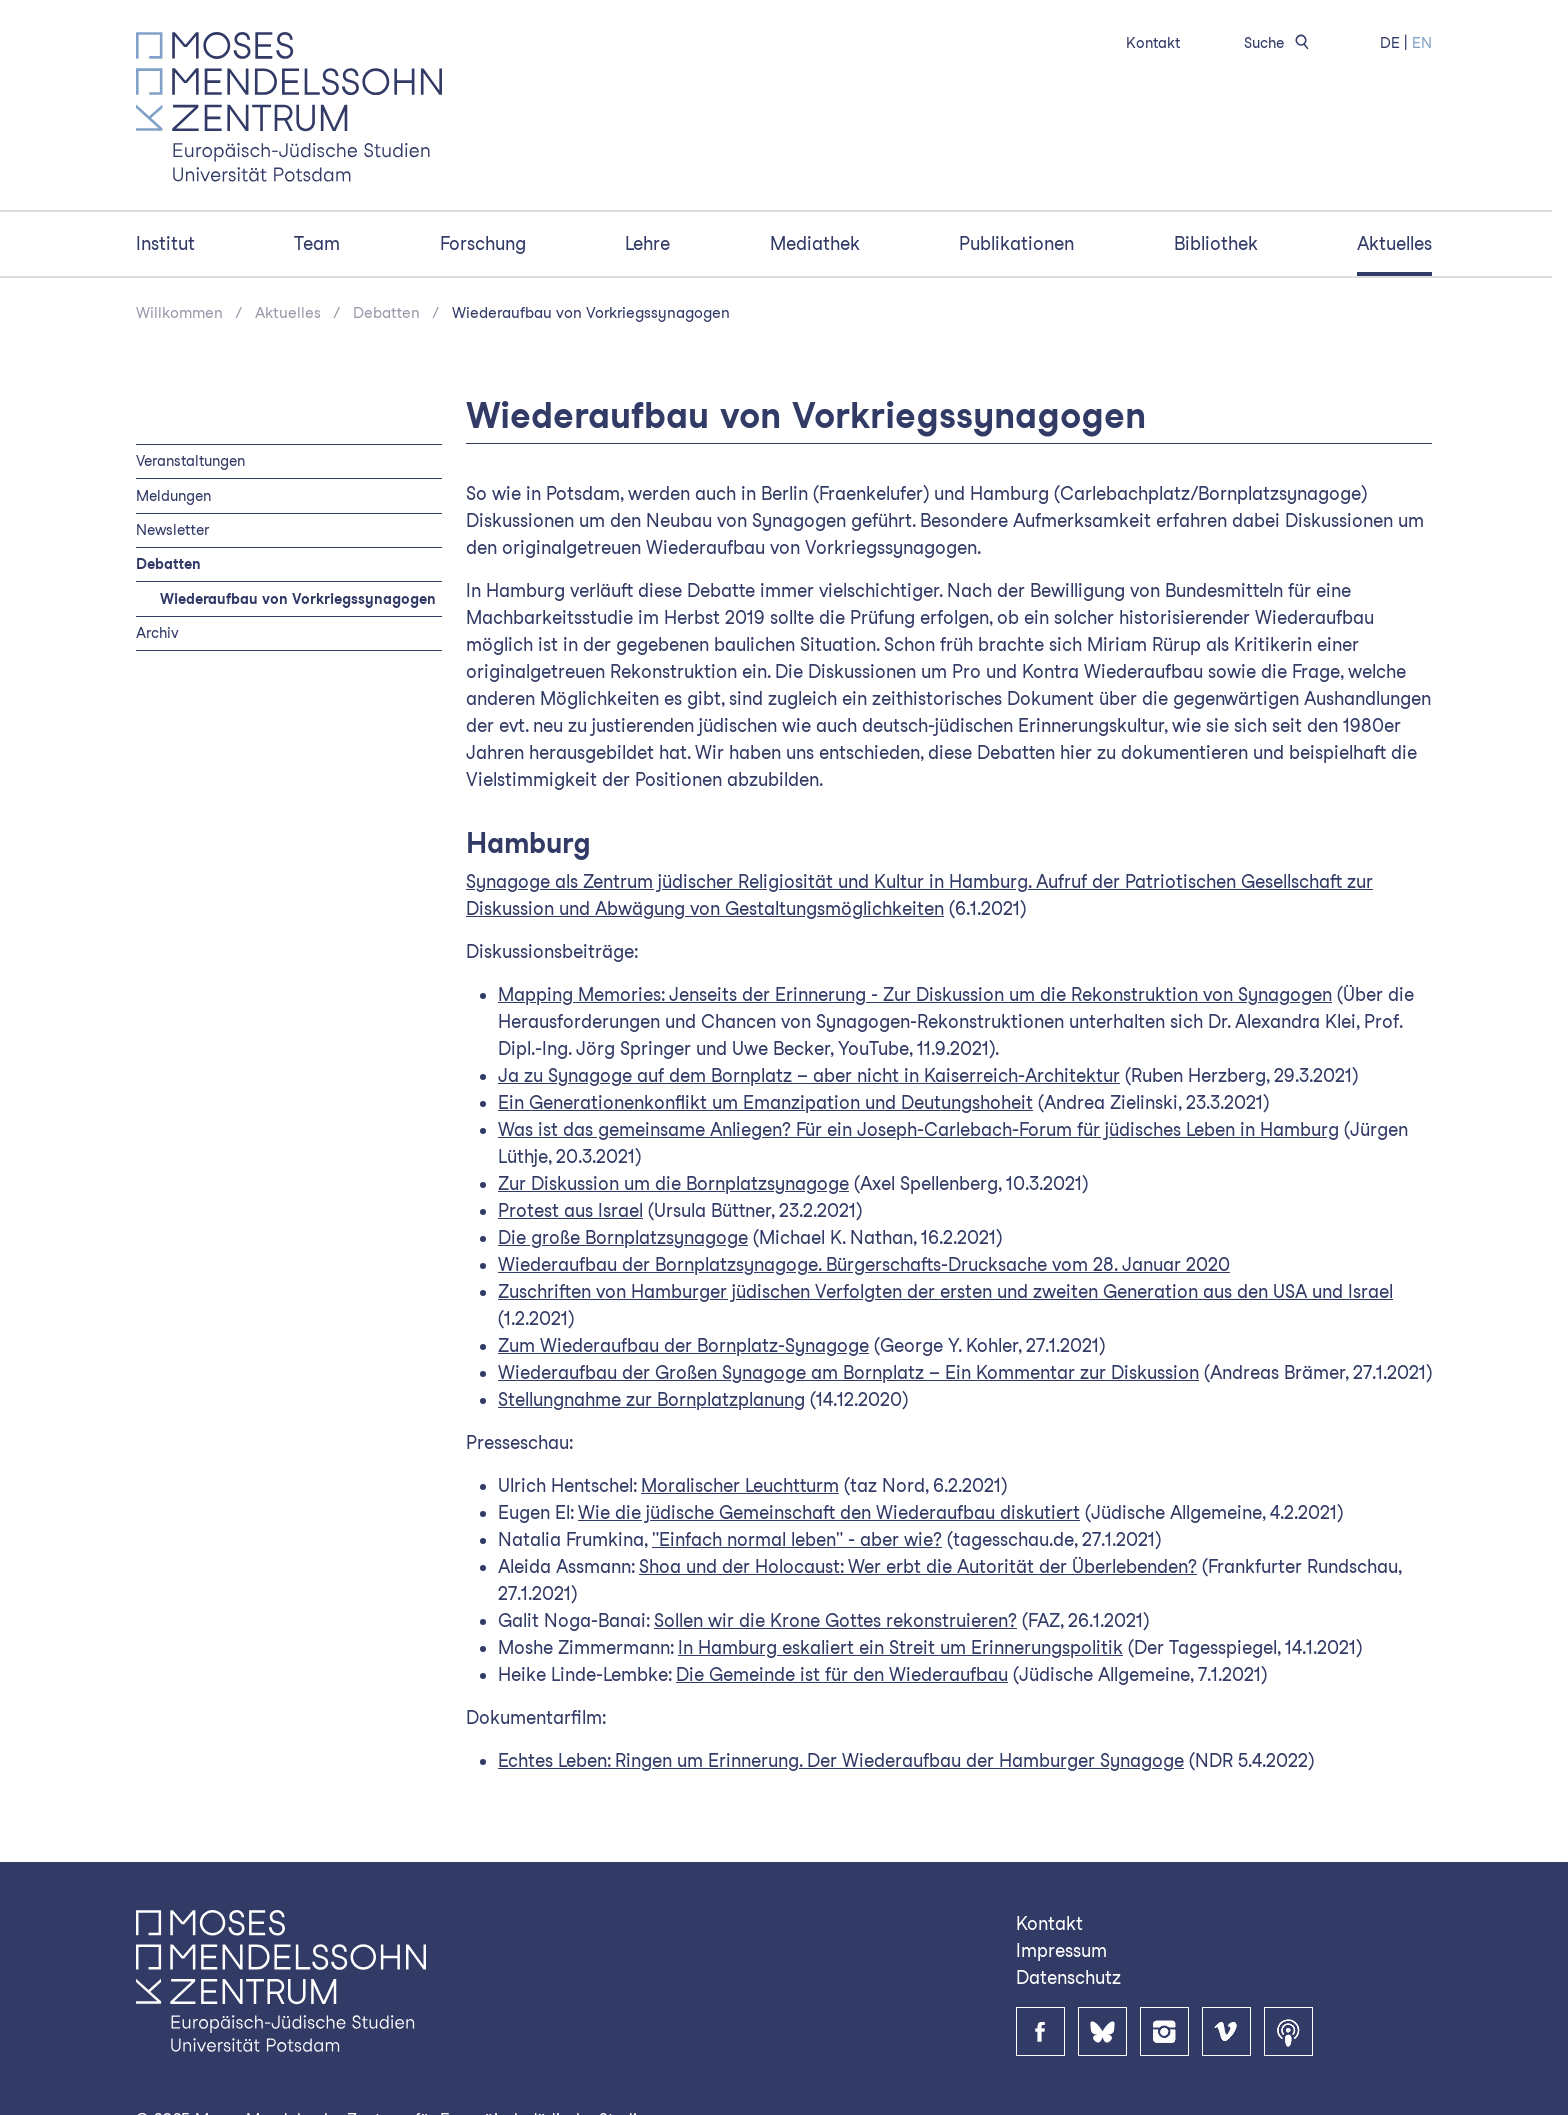  I want to click on Debatten, so click(386, 313).